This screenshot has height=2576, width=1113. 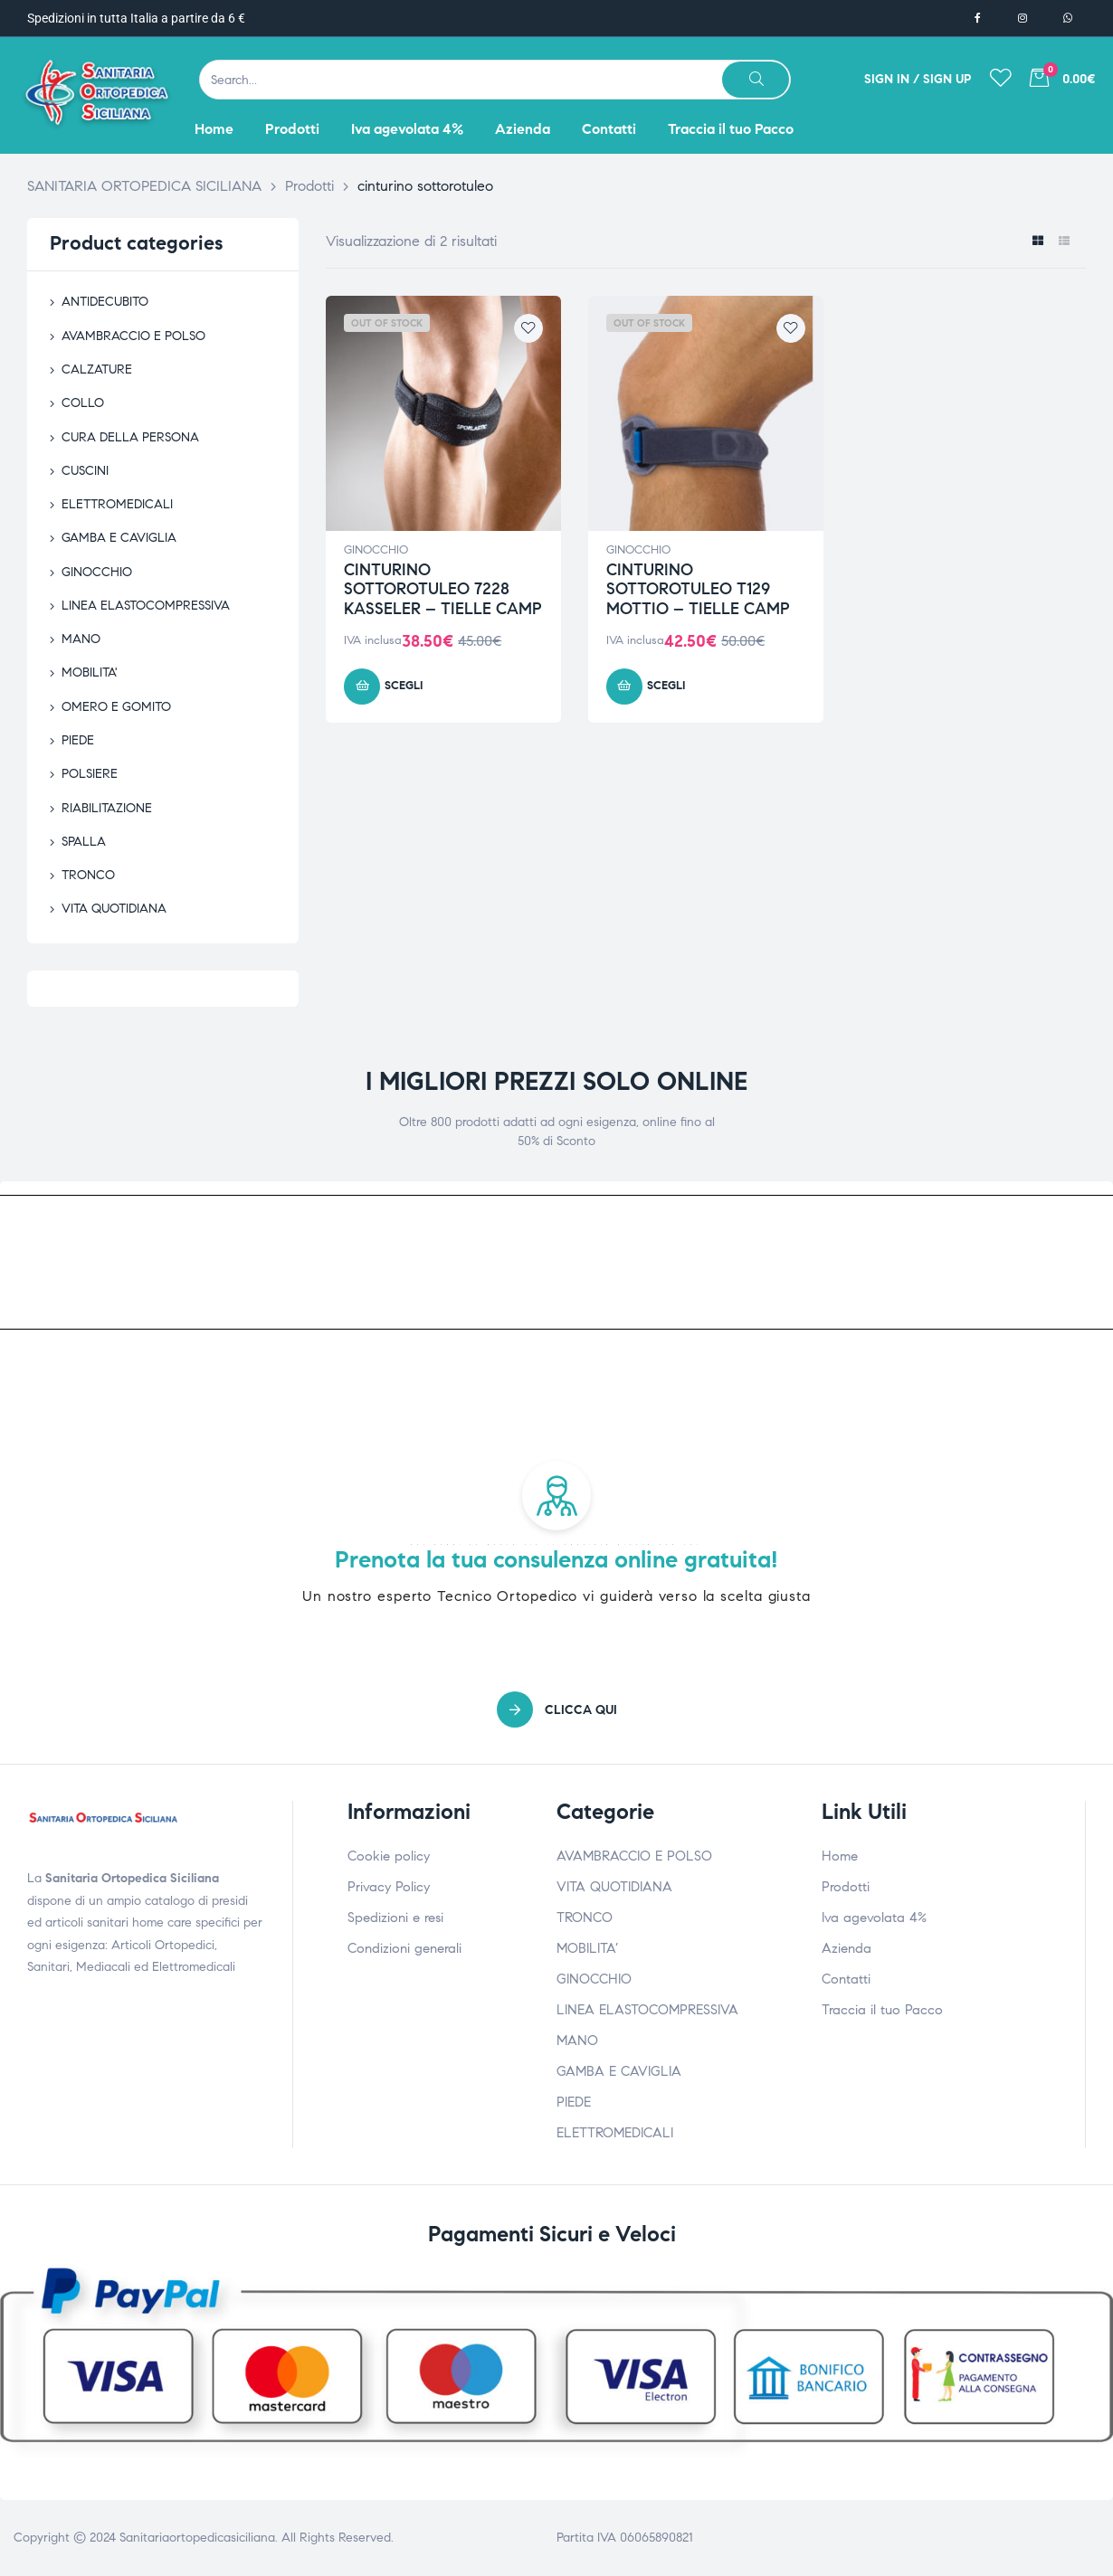 What do you see at coordinates (133, 336) in the screenshot?
I see `AVAMBRACCIO E POLSO` at bounding box center [133, 336].